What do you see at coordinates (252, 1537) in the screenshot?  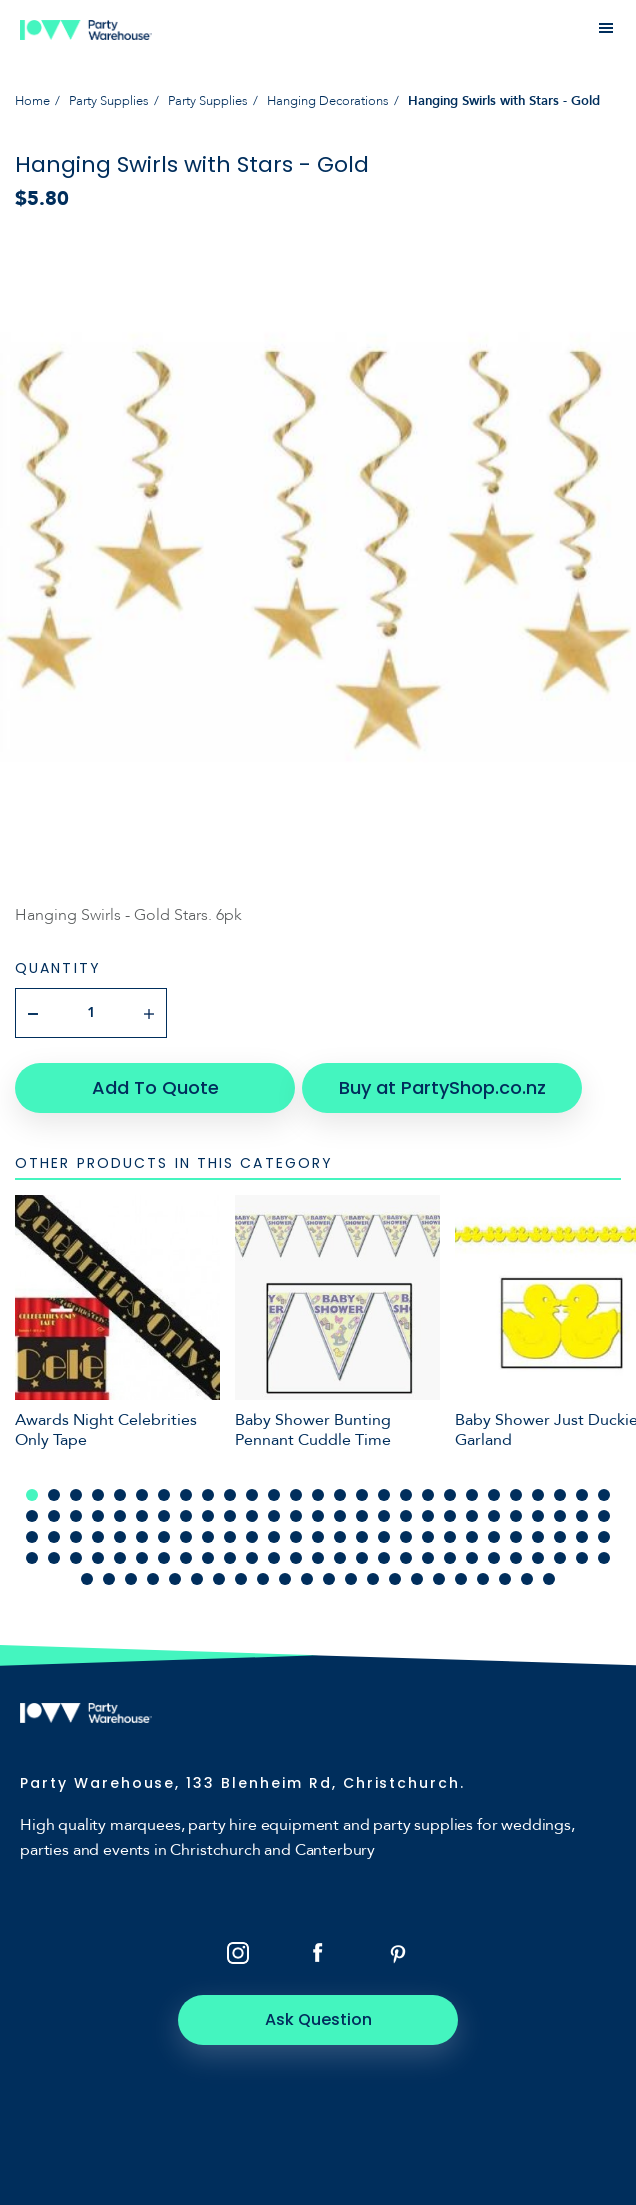 I see `65 [tab]` at bounding box center [252, 1537].